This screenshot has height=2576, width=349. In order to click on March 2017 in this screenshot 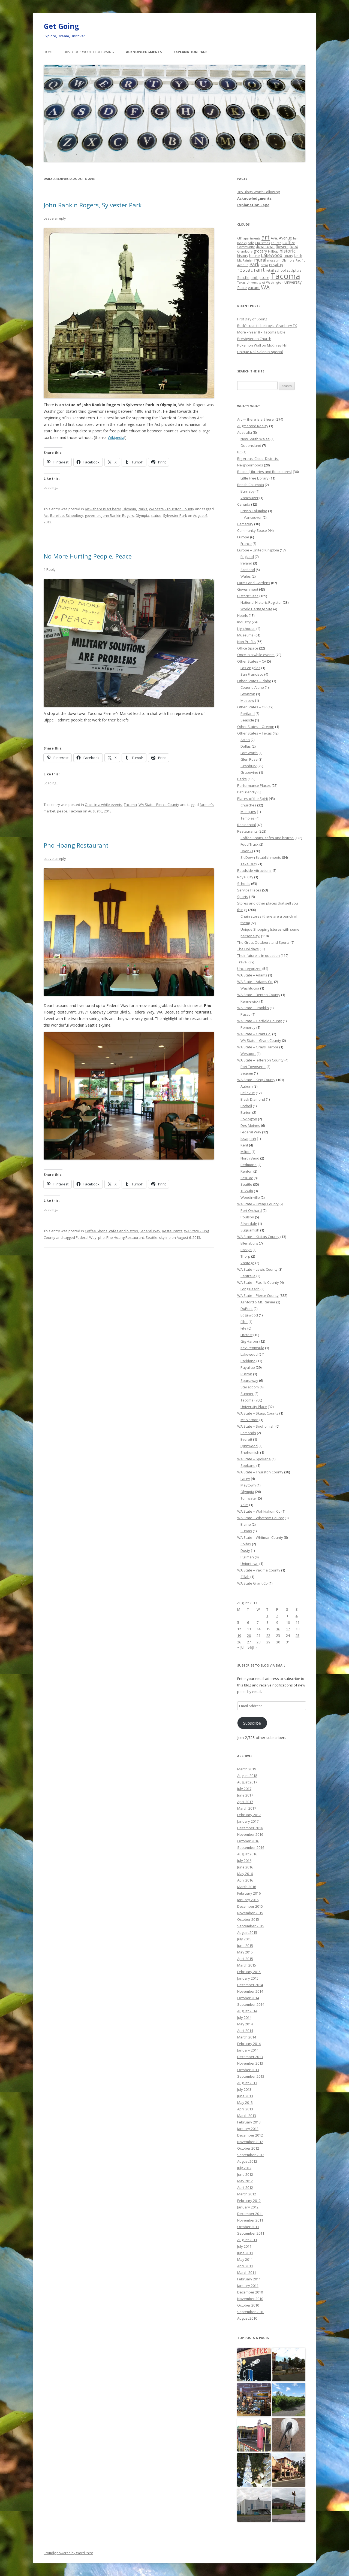, I will do `click(246, 1808)`.